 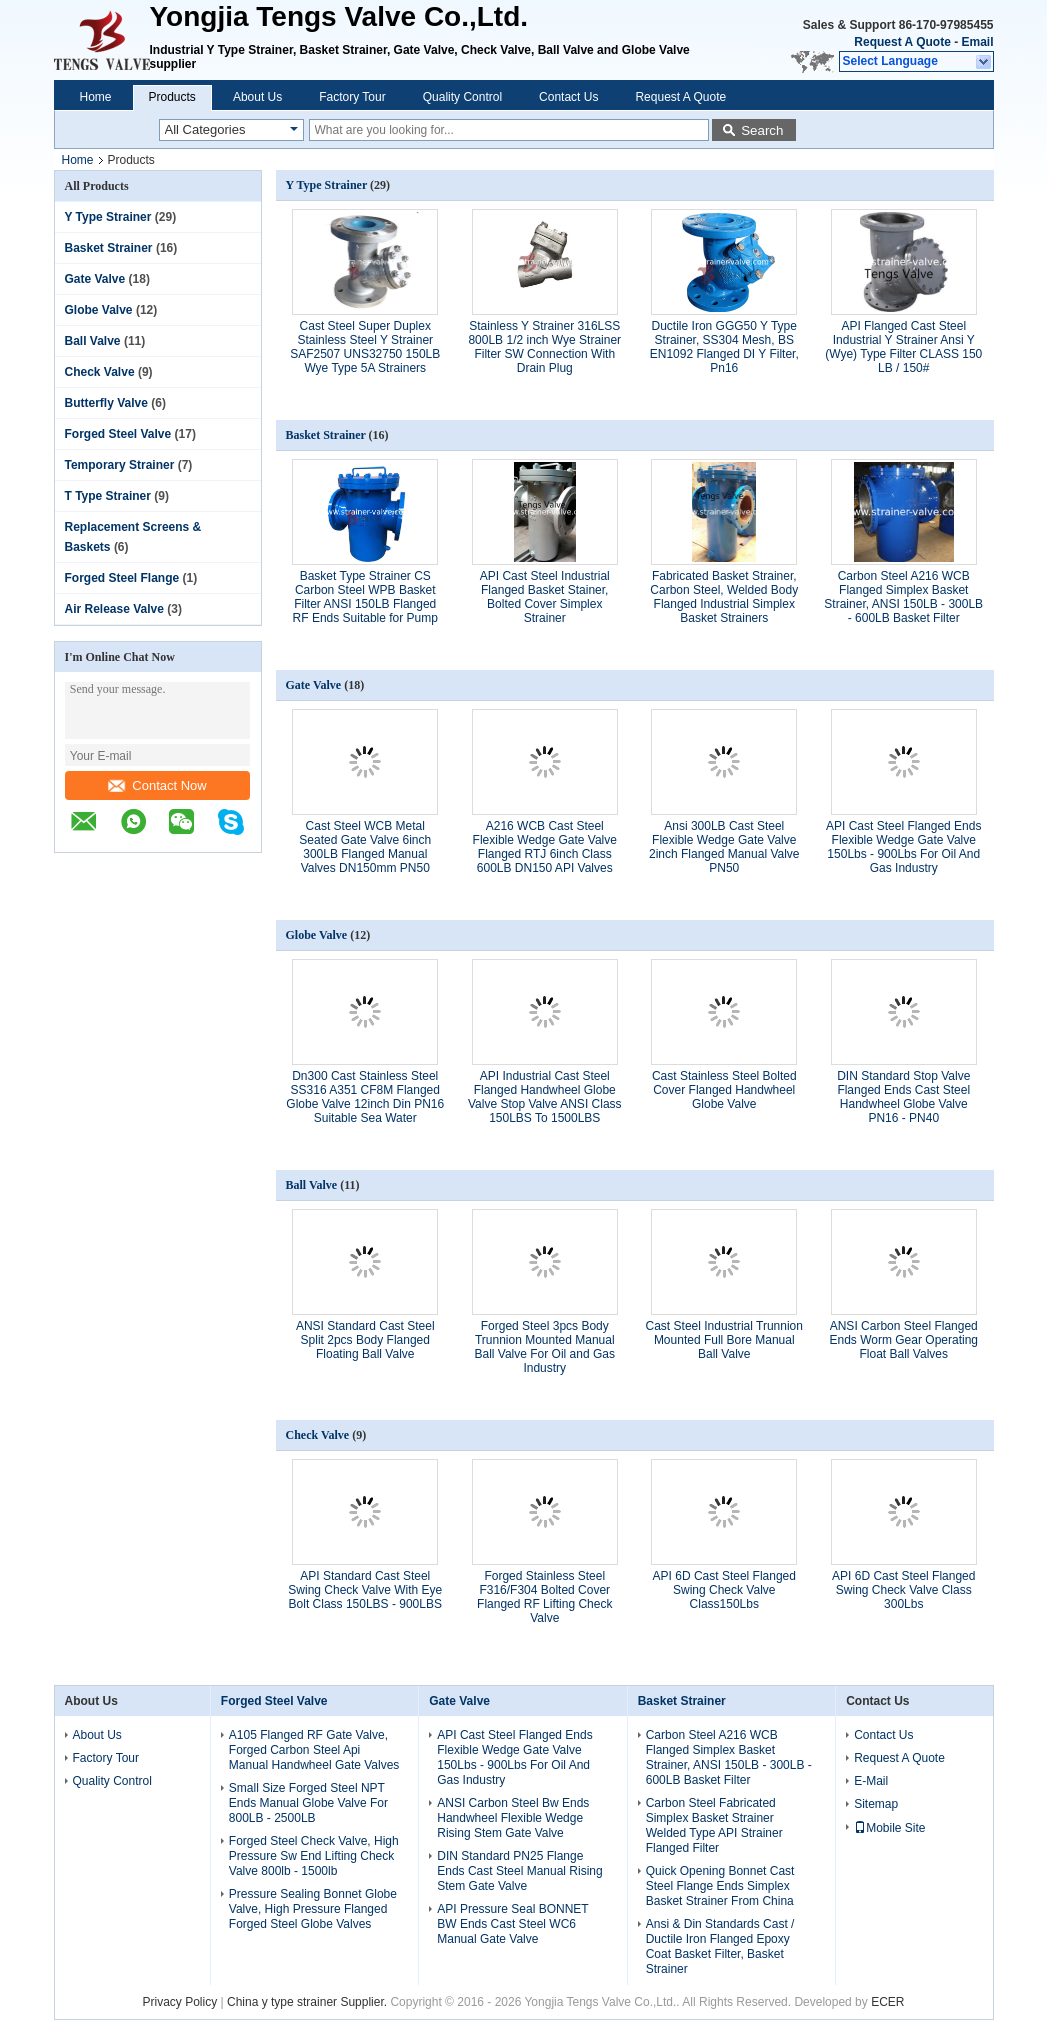 What do you see at coordinates (122, 578) in the screenshot?
I see `Forged Steel Flange` at bounding box center [122, 578].